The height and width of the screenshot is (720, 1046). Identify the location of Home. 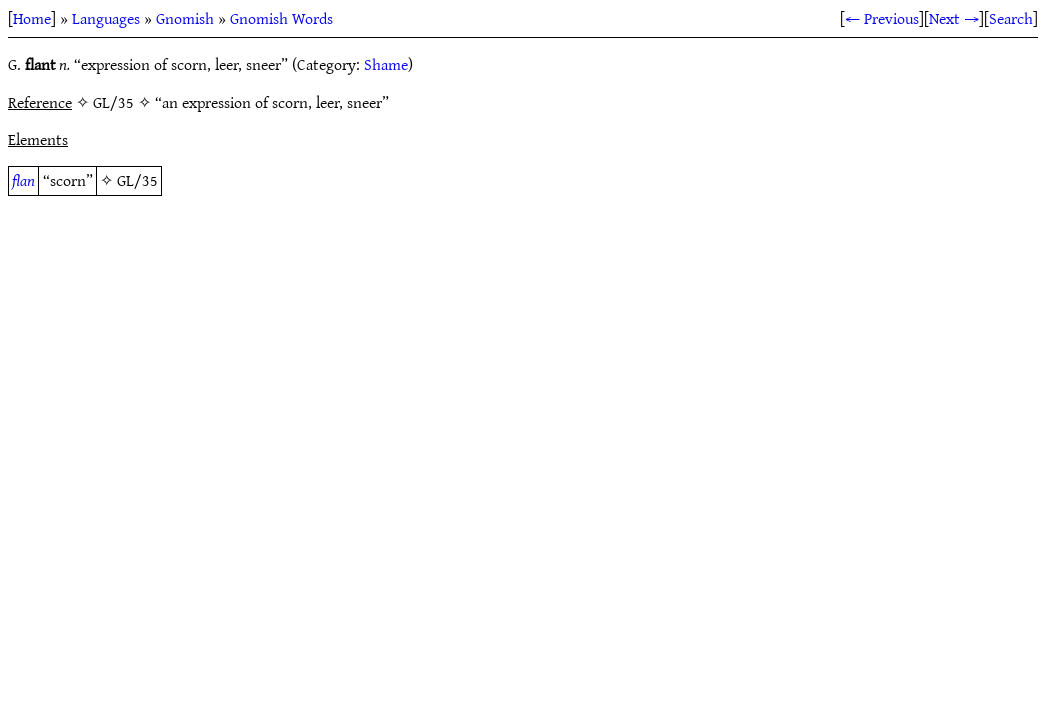
(32, 18).